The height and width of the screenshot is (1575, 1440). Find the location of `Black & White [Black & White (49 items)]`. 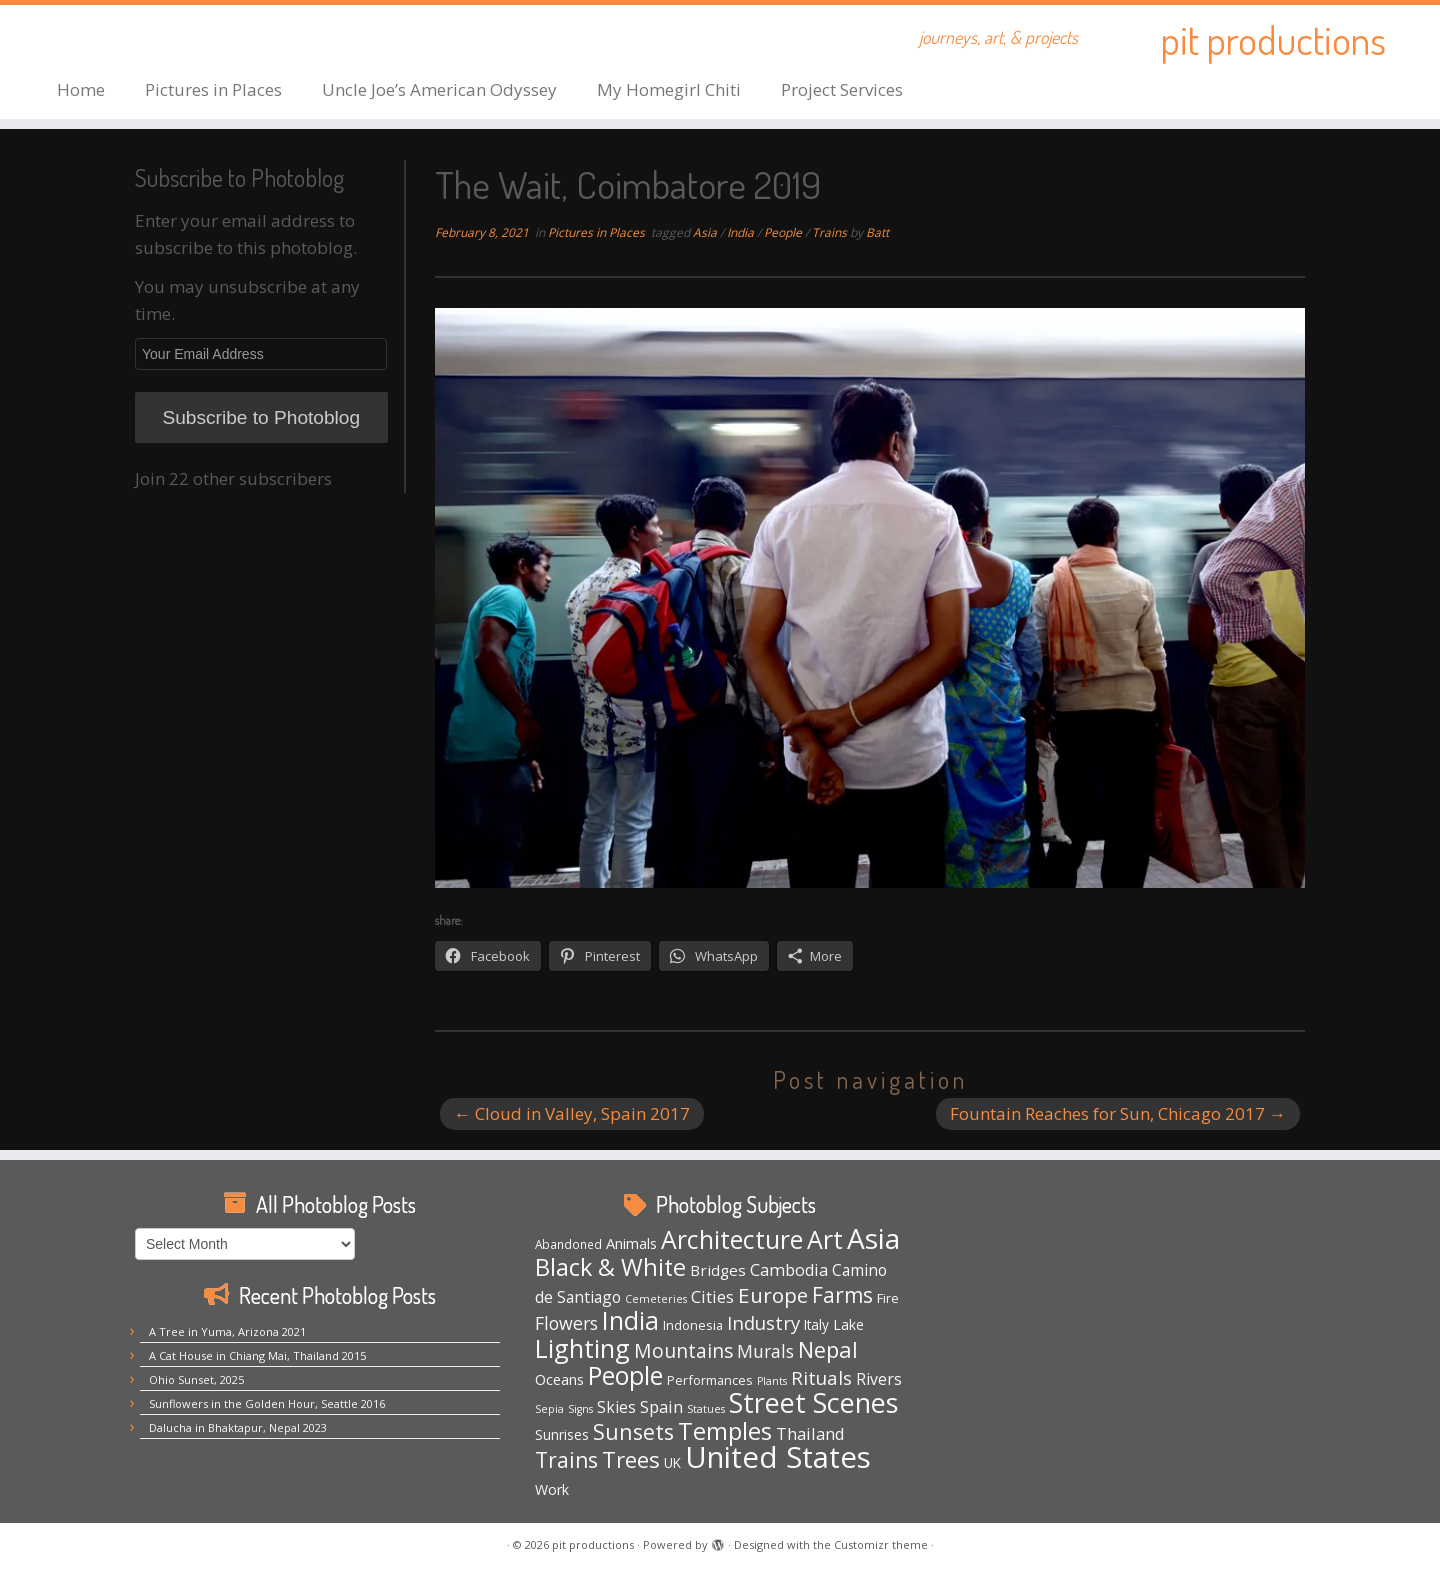

Black & White [Black & White (49 items)] is located at coordinates (610, 1267).